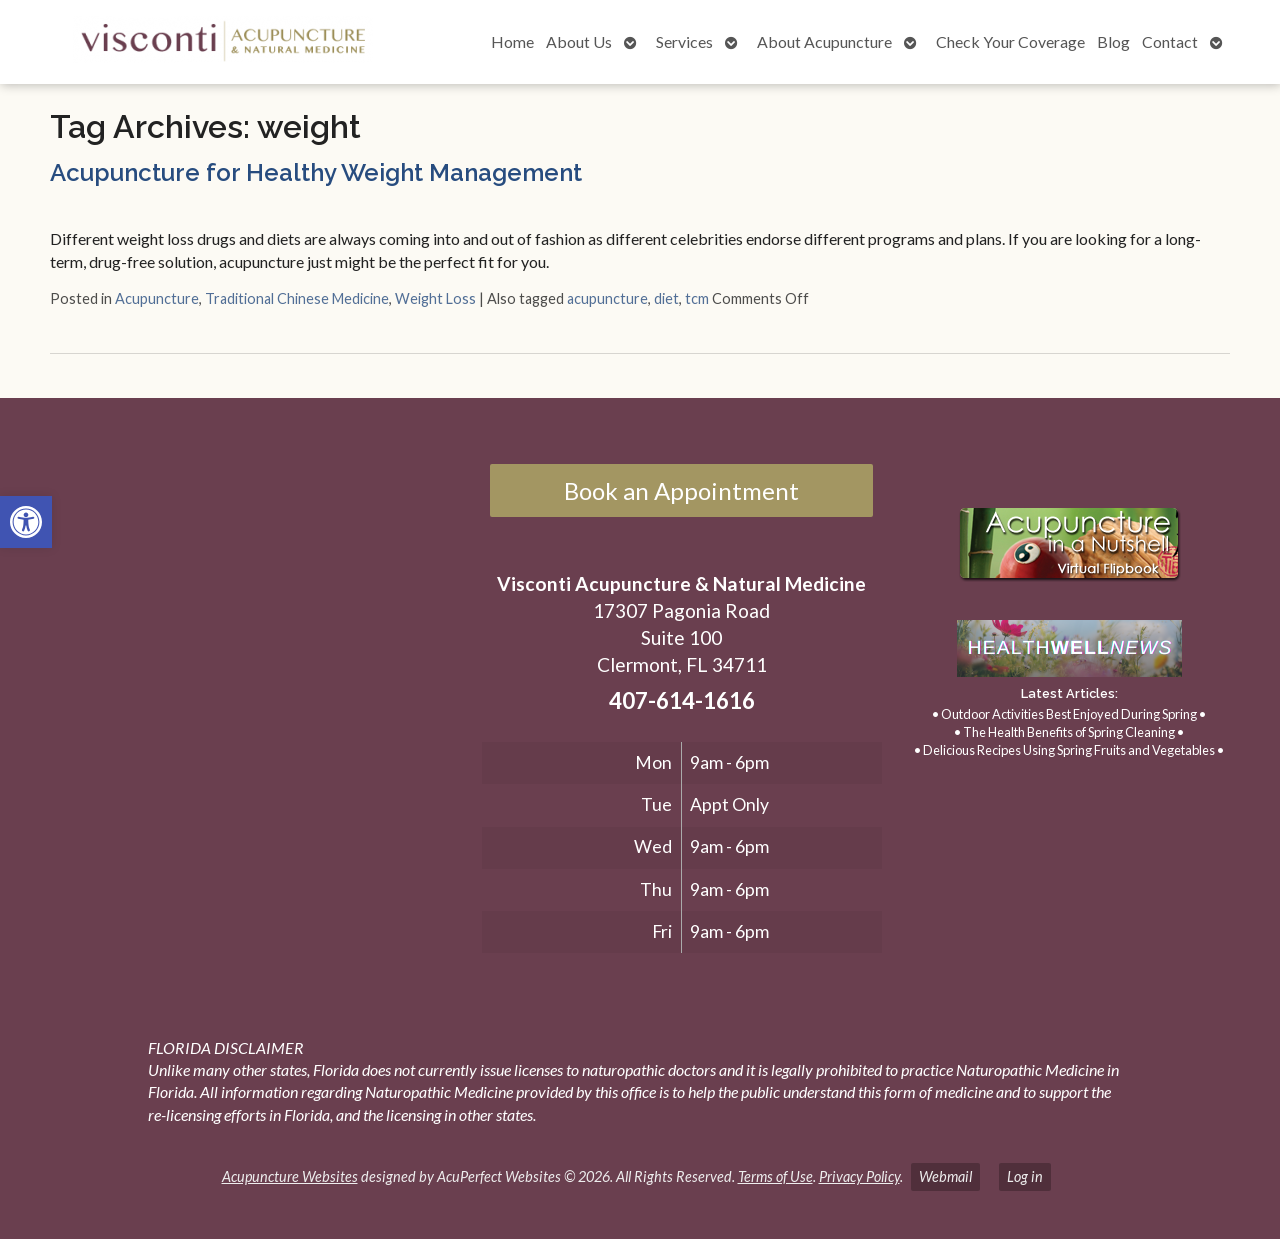 The height and width of the screenshot is (1239, 1280). I want to click on Privacy Policy [link], so click(859, 1176).